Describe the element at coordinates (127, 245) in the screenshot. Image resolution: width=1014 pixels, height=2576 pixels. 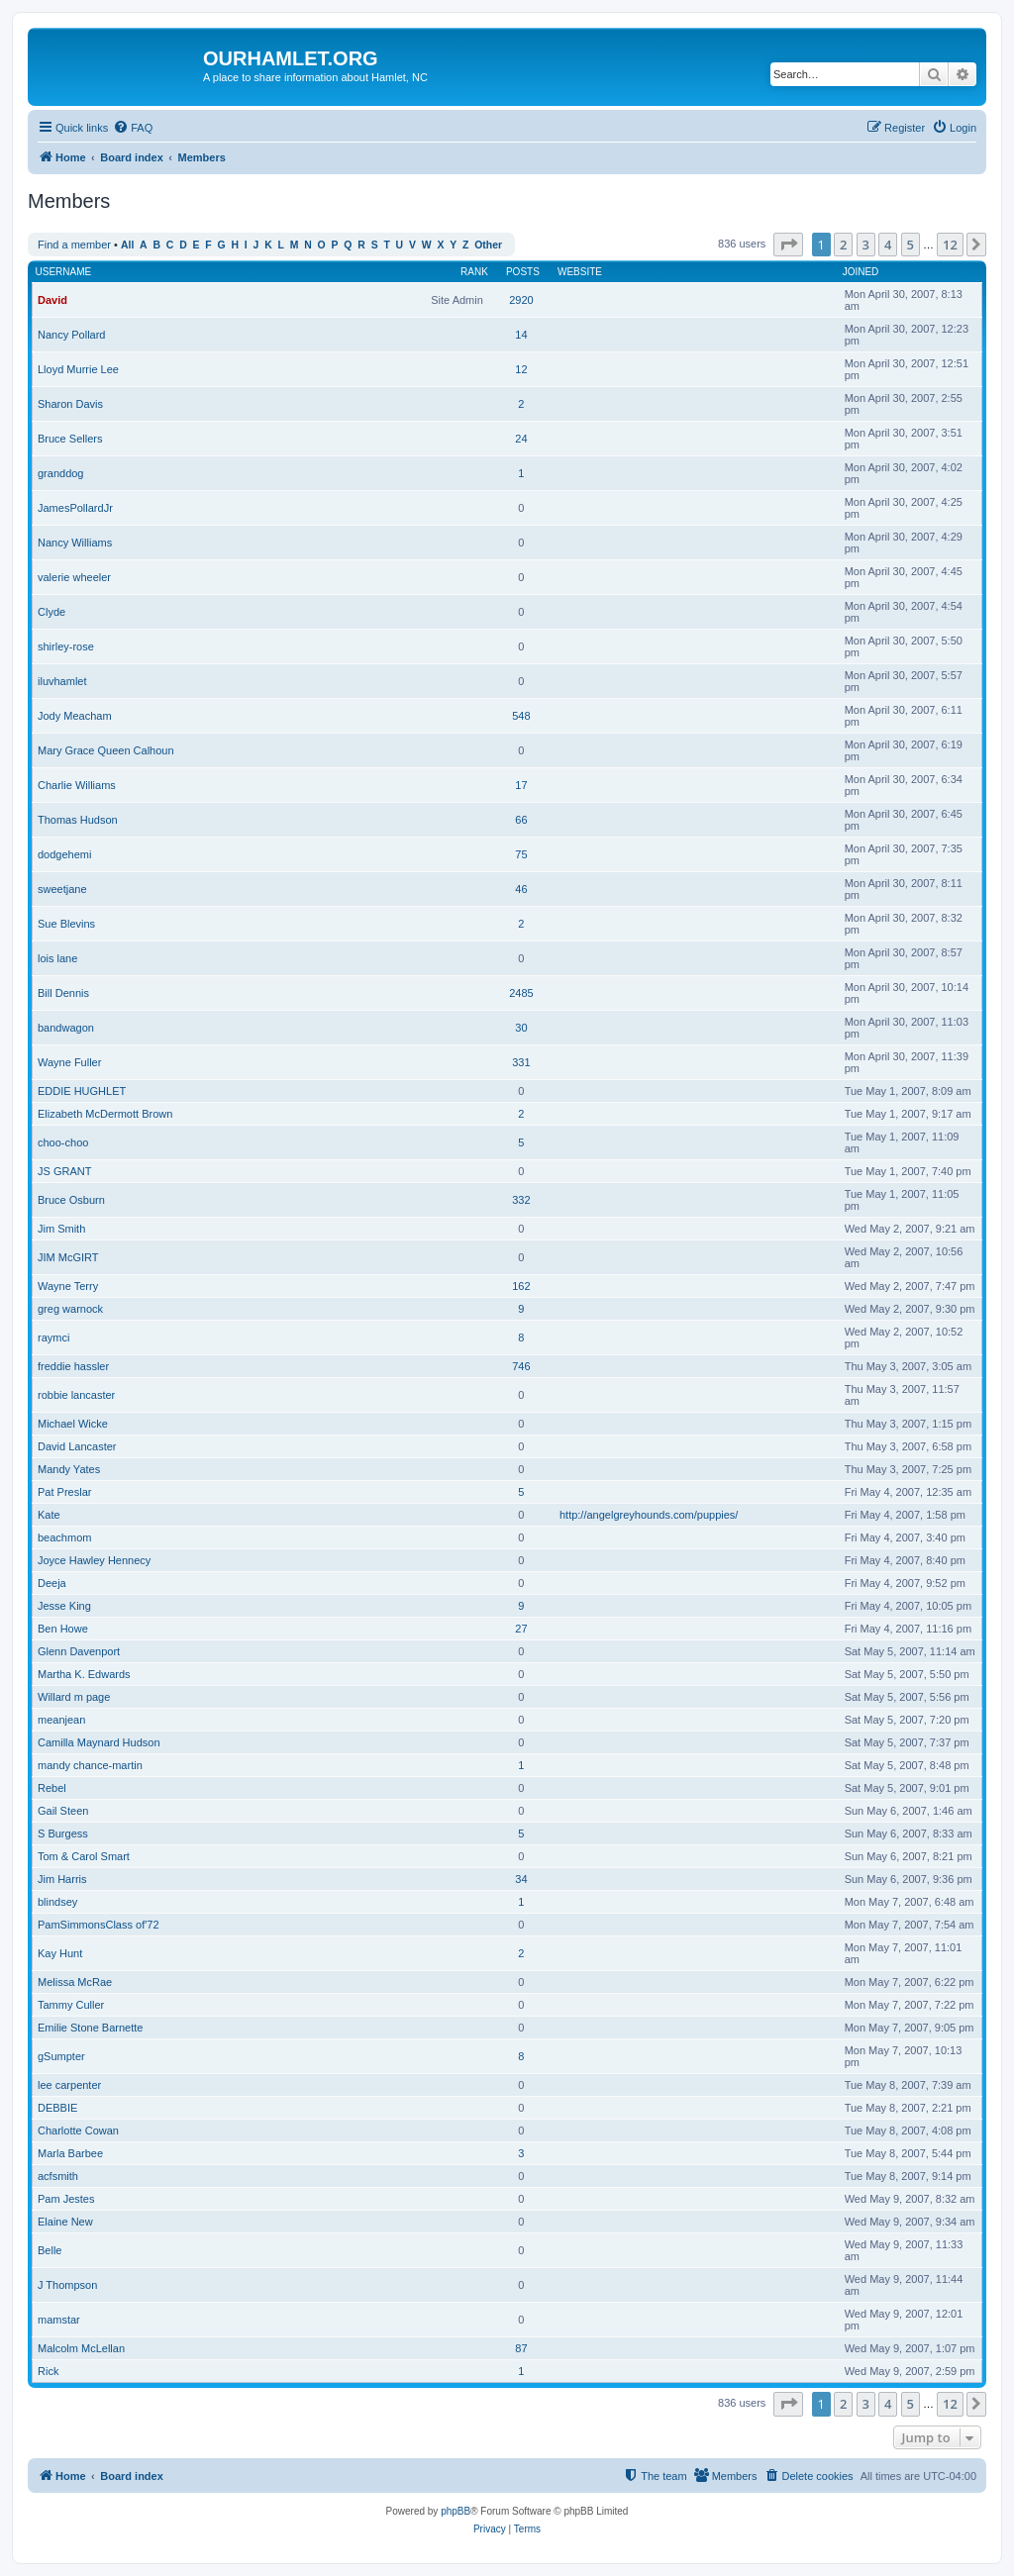
I see `All` at that location.